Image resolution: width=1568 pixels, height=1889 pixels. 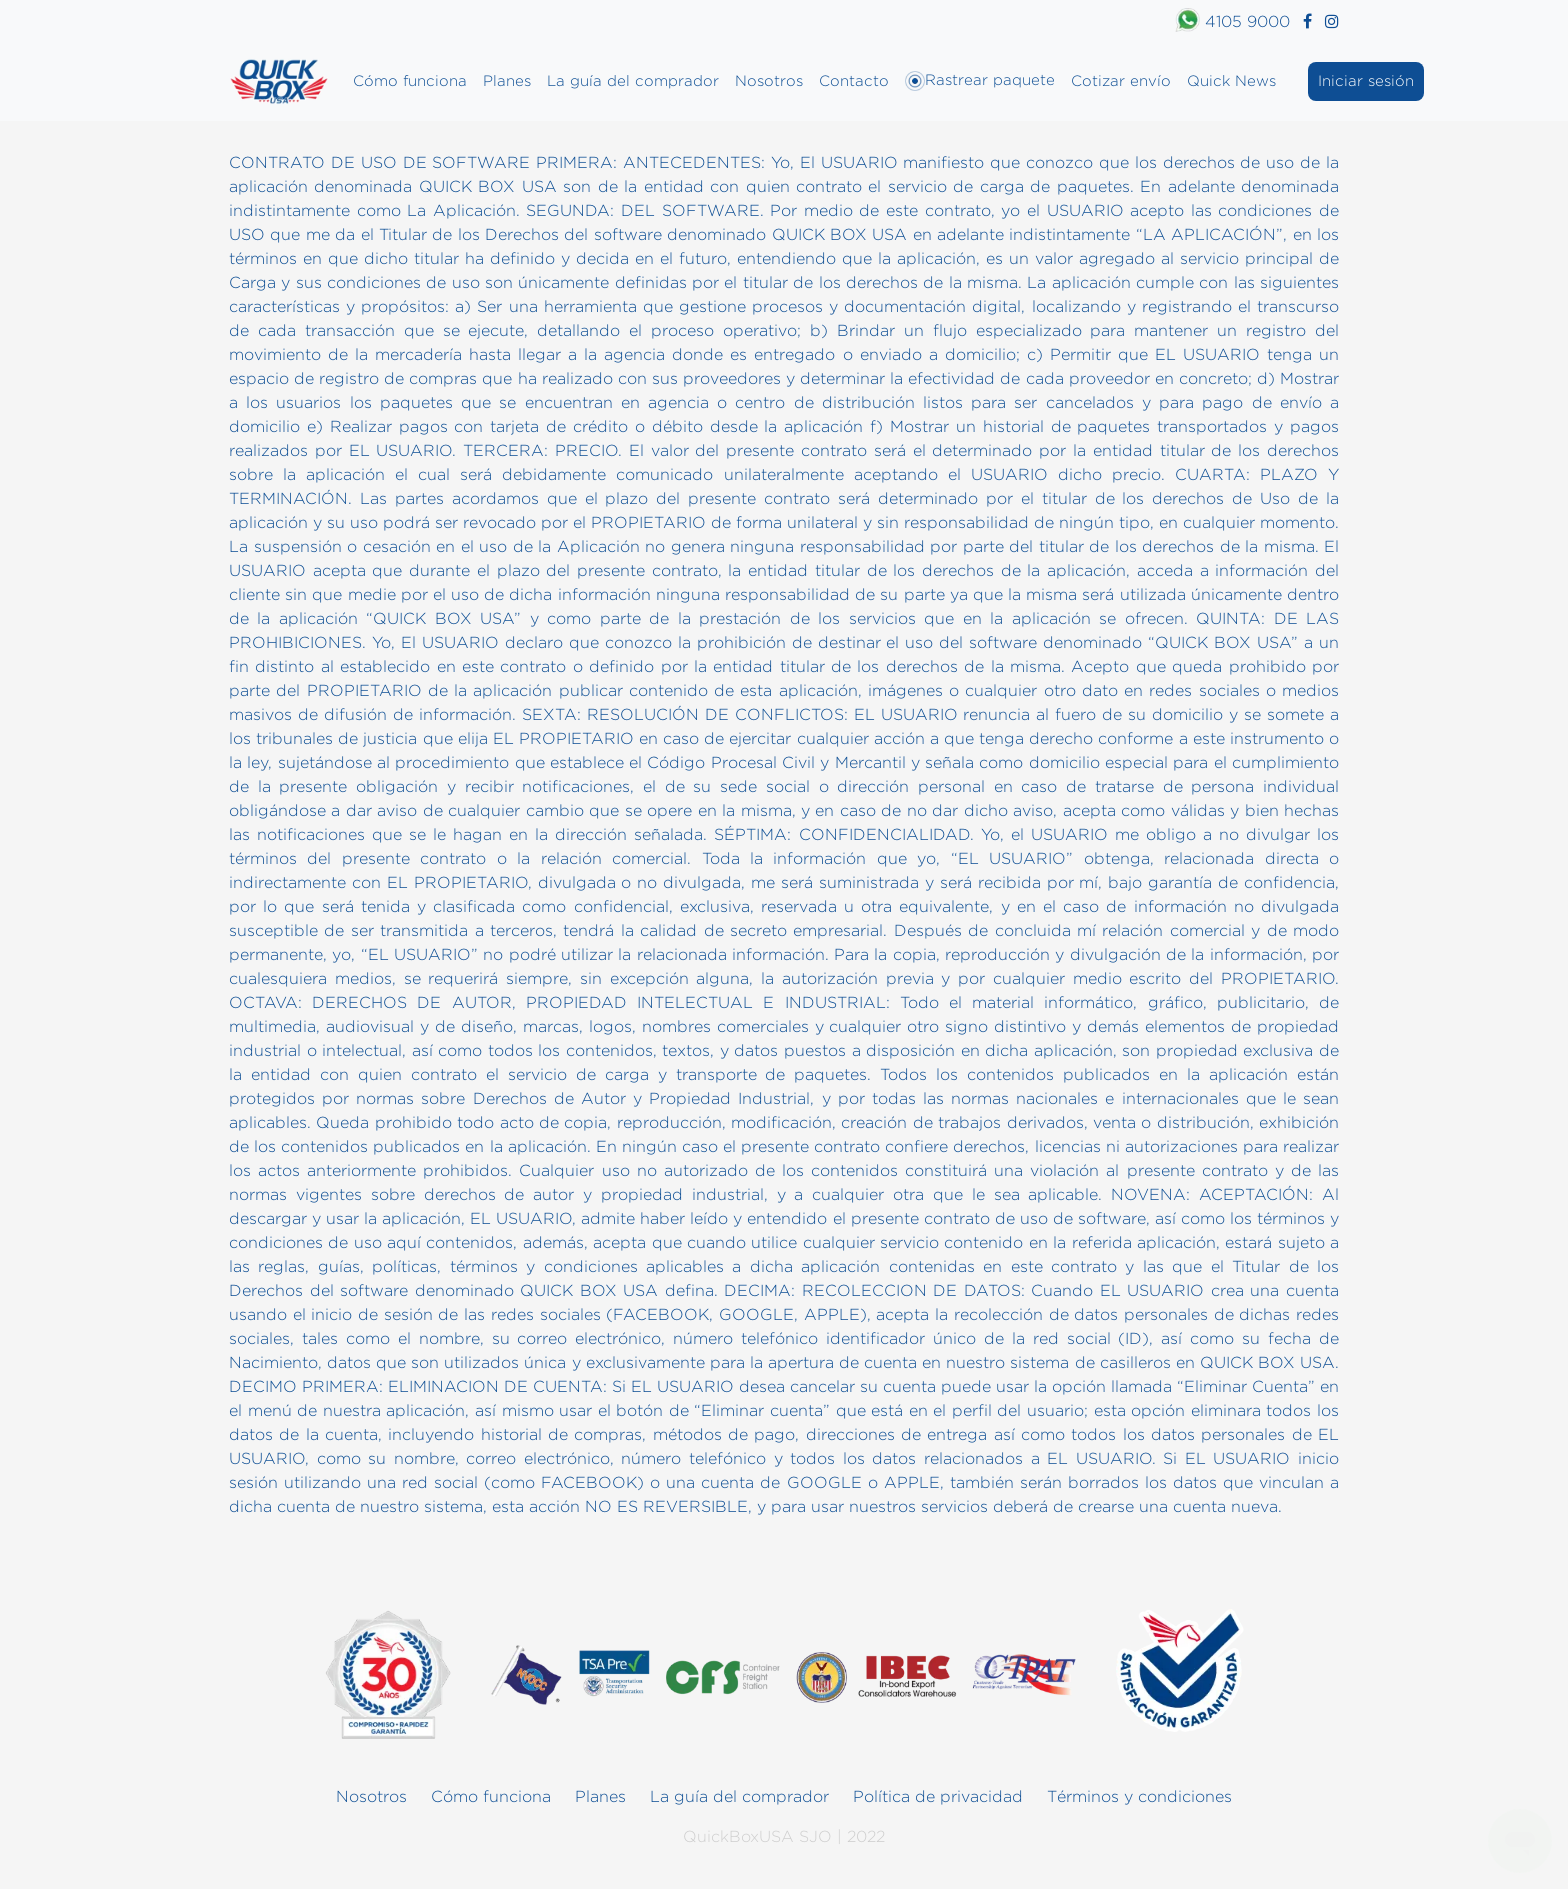 I want to click on Quick News, so click(x=1231, y=80).